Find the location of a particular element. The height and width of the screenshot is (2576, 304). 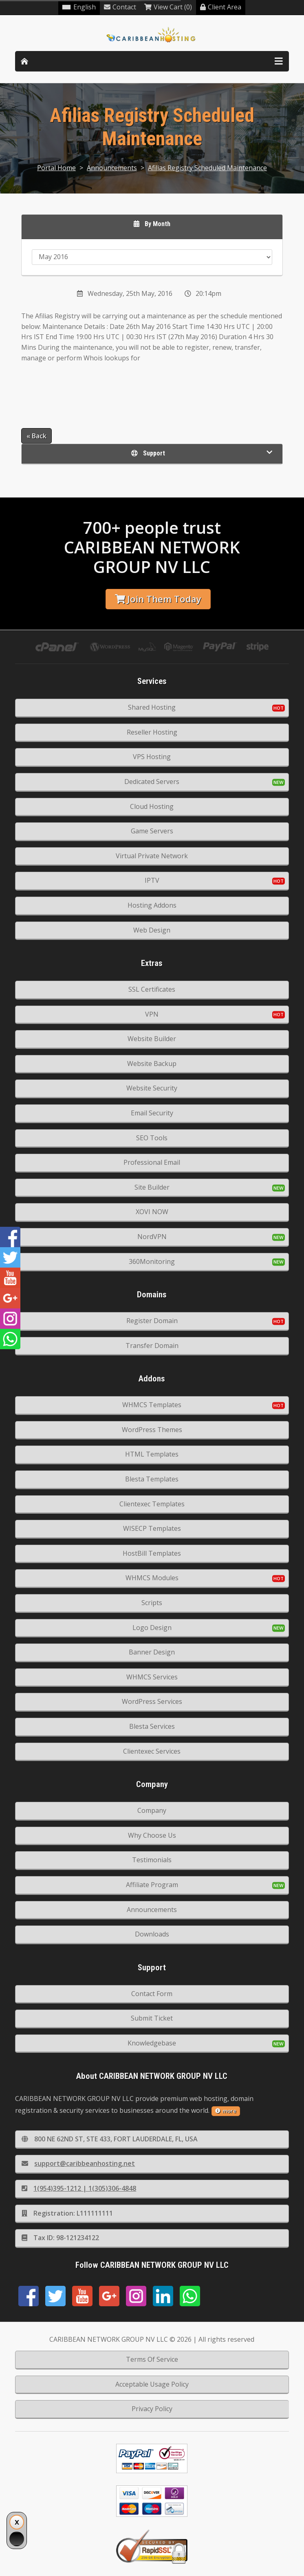

VPN is located at coordinates (152, 1014).